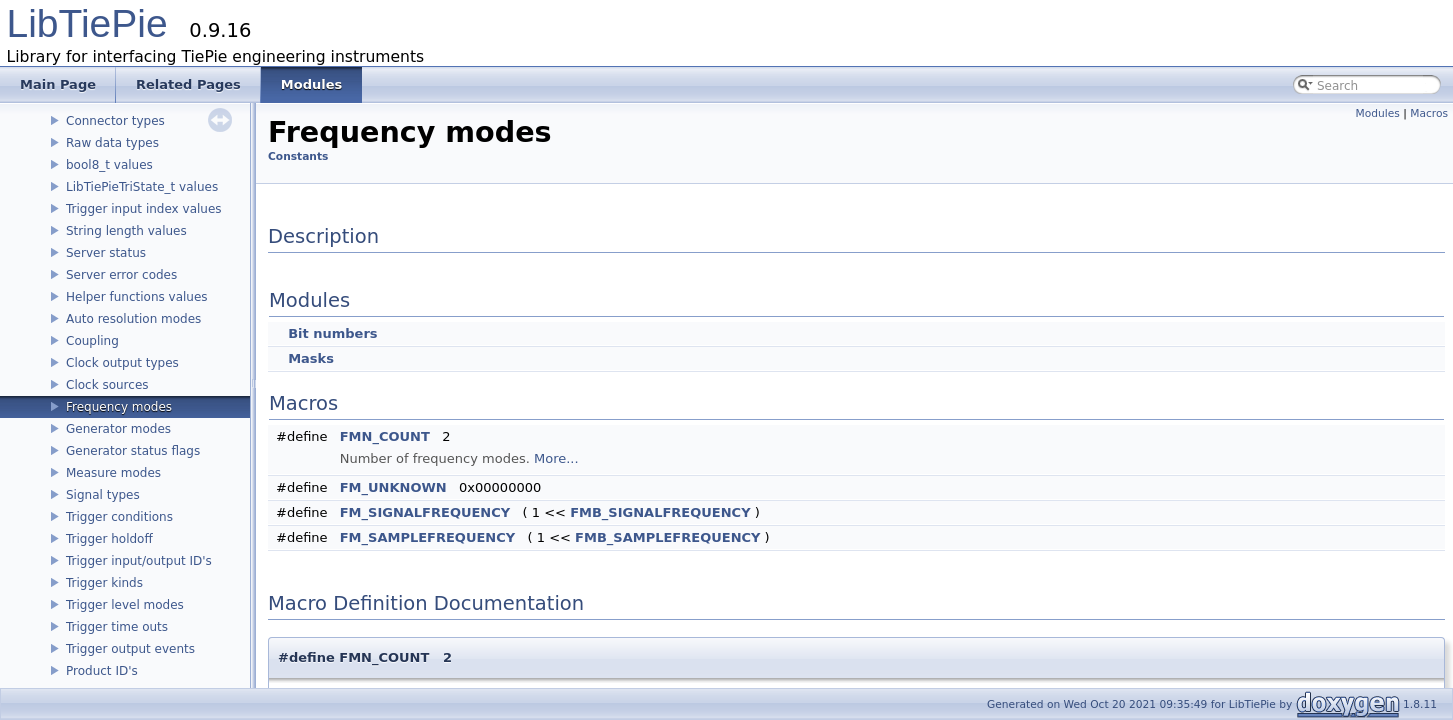 The height and width of the screenshot is (720, 1453). Describe the element at coordinates (298, 156) in the screenshot. I see `Constants` at that location.